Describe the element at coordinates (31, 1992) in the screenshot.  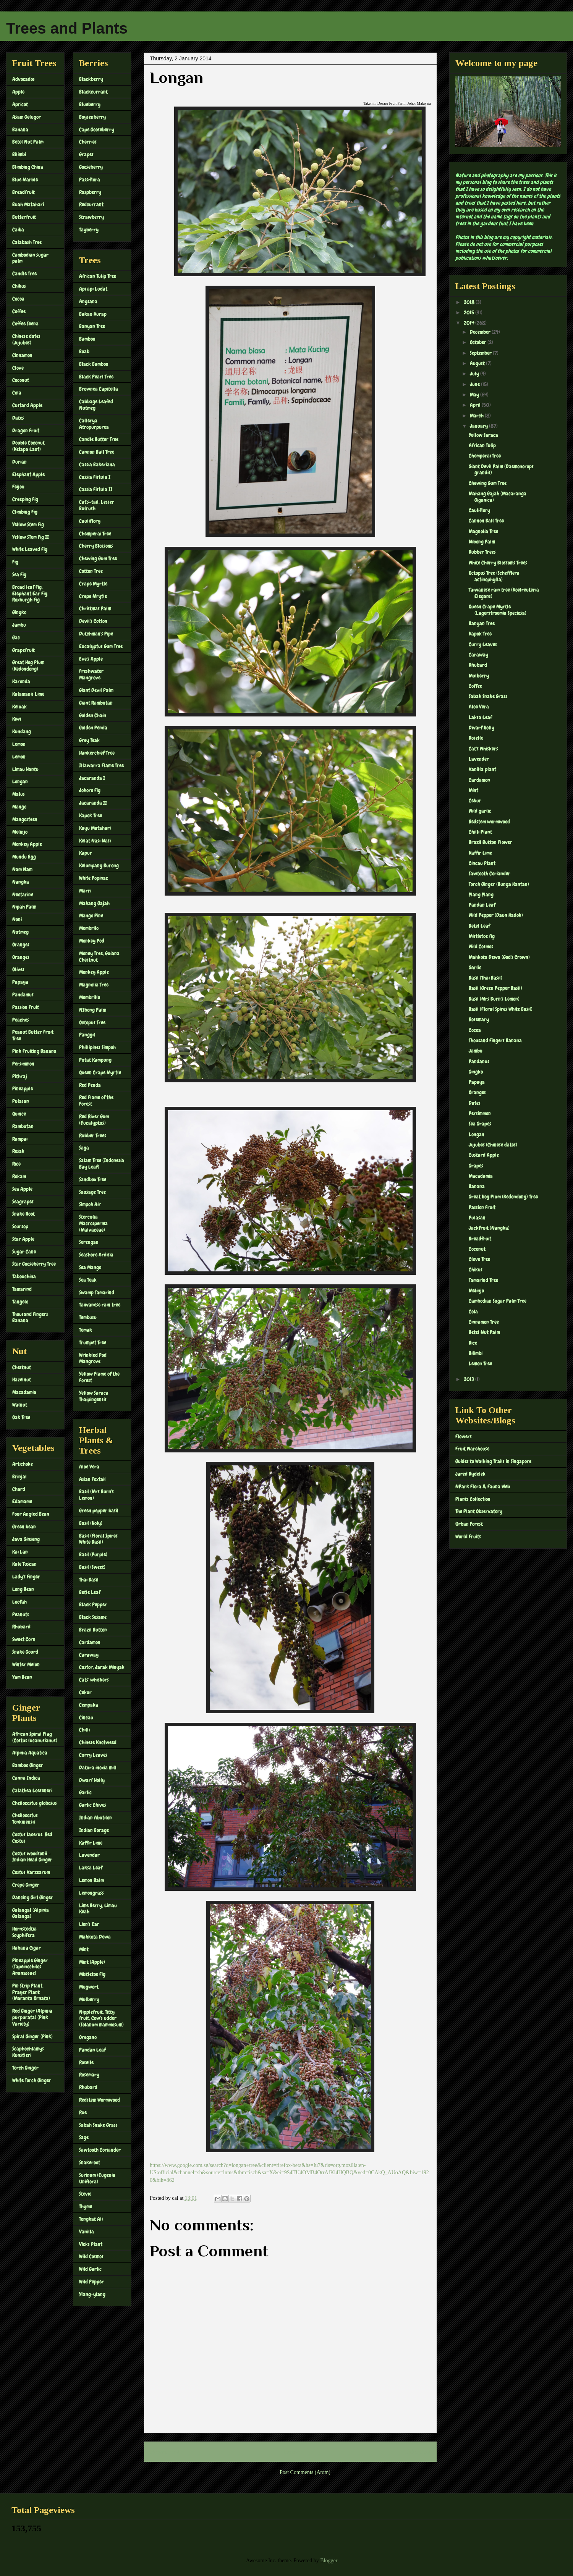
I see `Pin Strip Plant, Prayer Plant (Maranta Ornata)` at that location.